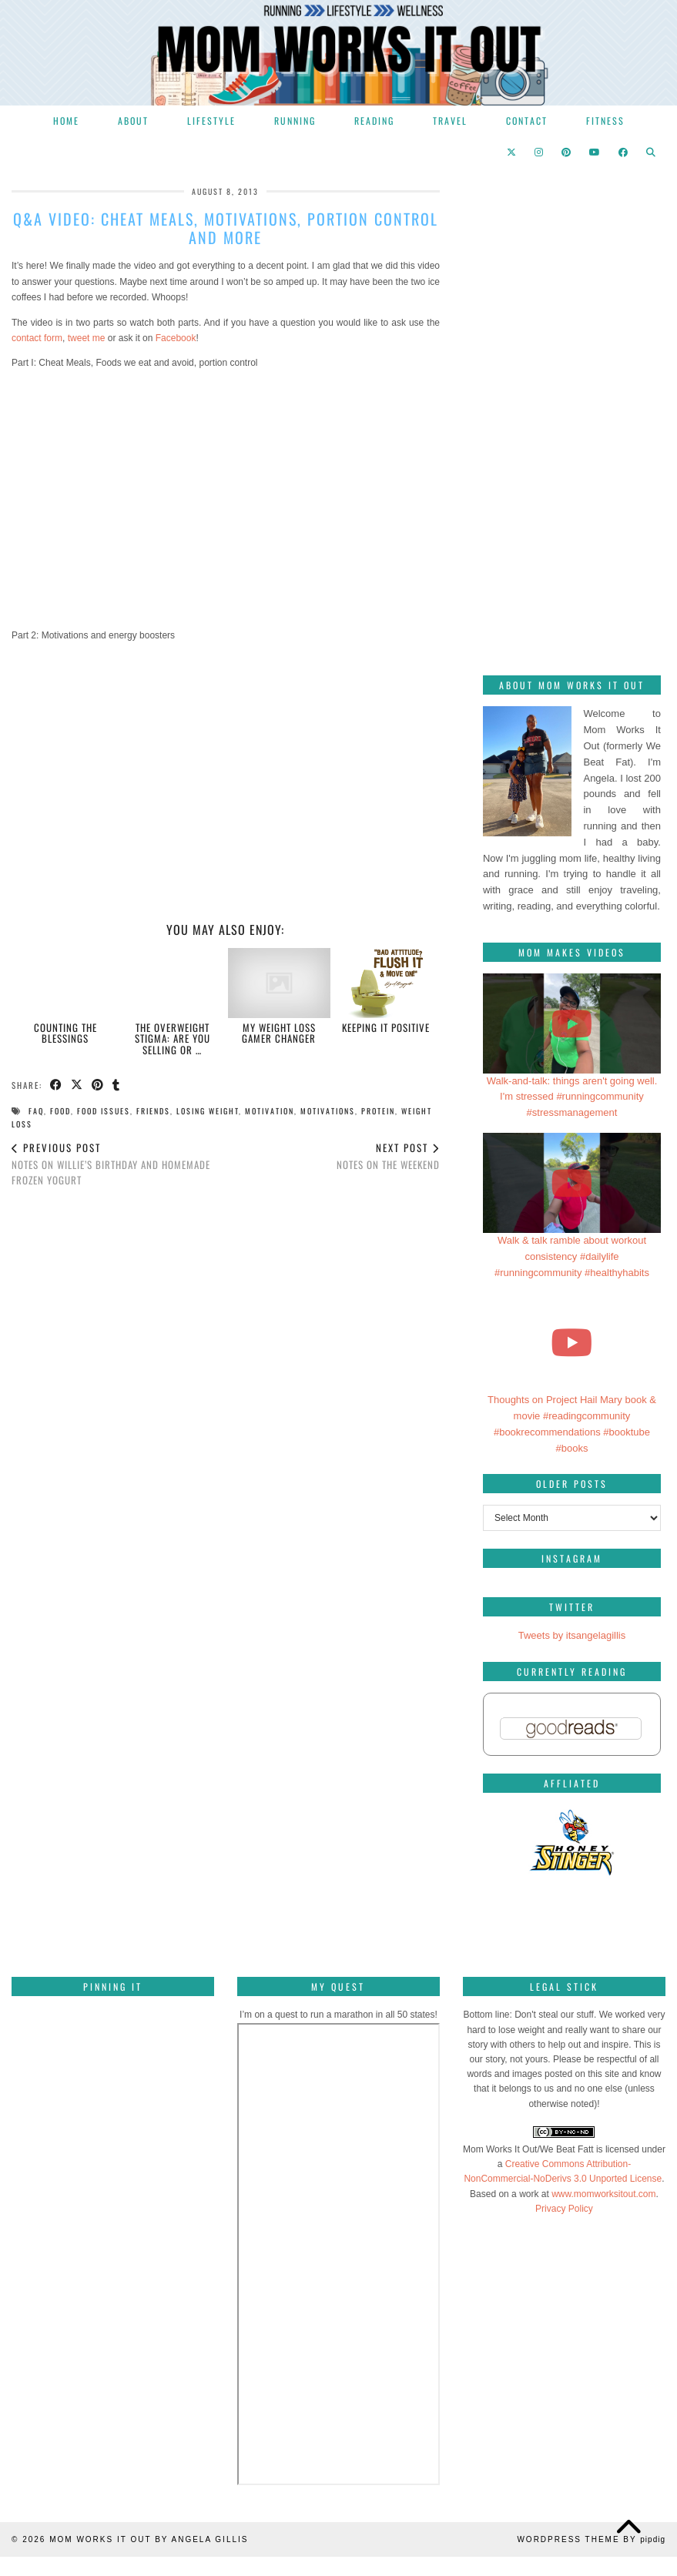 Image resolution: width=677 pixels, height=2576 pixels. What do you see at coordinates (327, 1111) in the screenshot?
I see `motivations` at bounding box center [327, 1111].